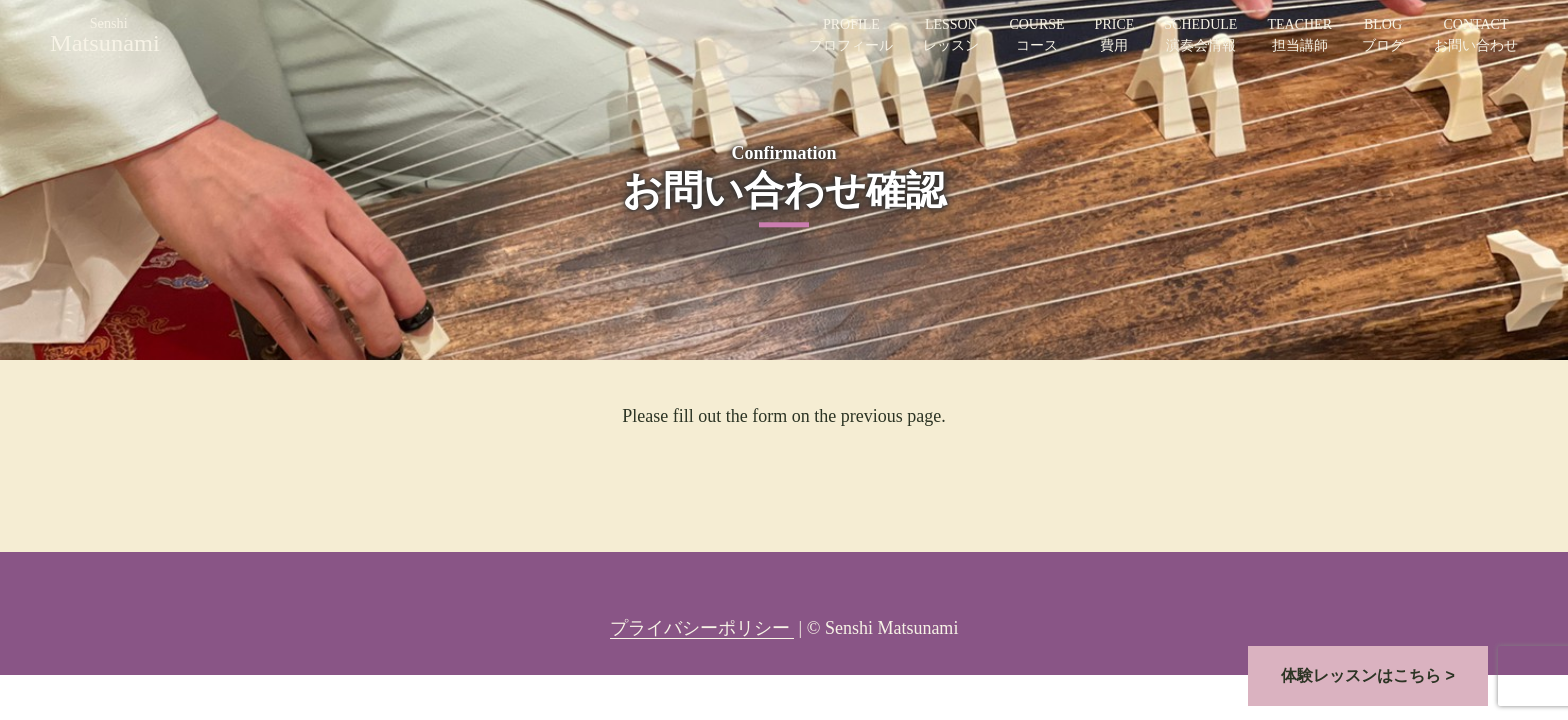 The height and width of the screenshot is (720, 1568). What do you see at coordinates (951, 36) in the screenshot?
I see `LESSON` at bounding box center [951, 36].